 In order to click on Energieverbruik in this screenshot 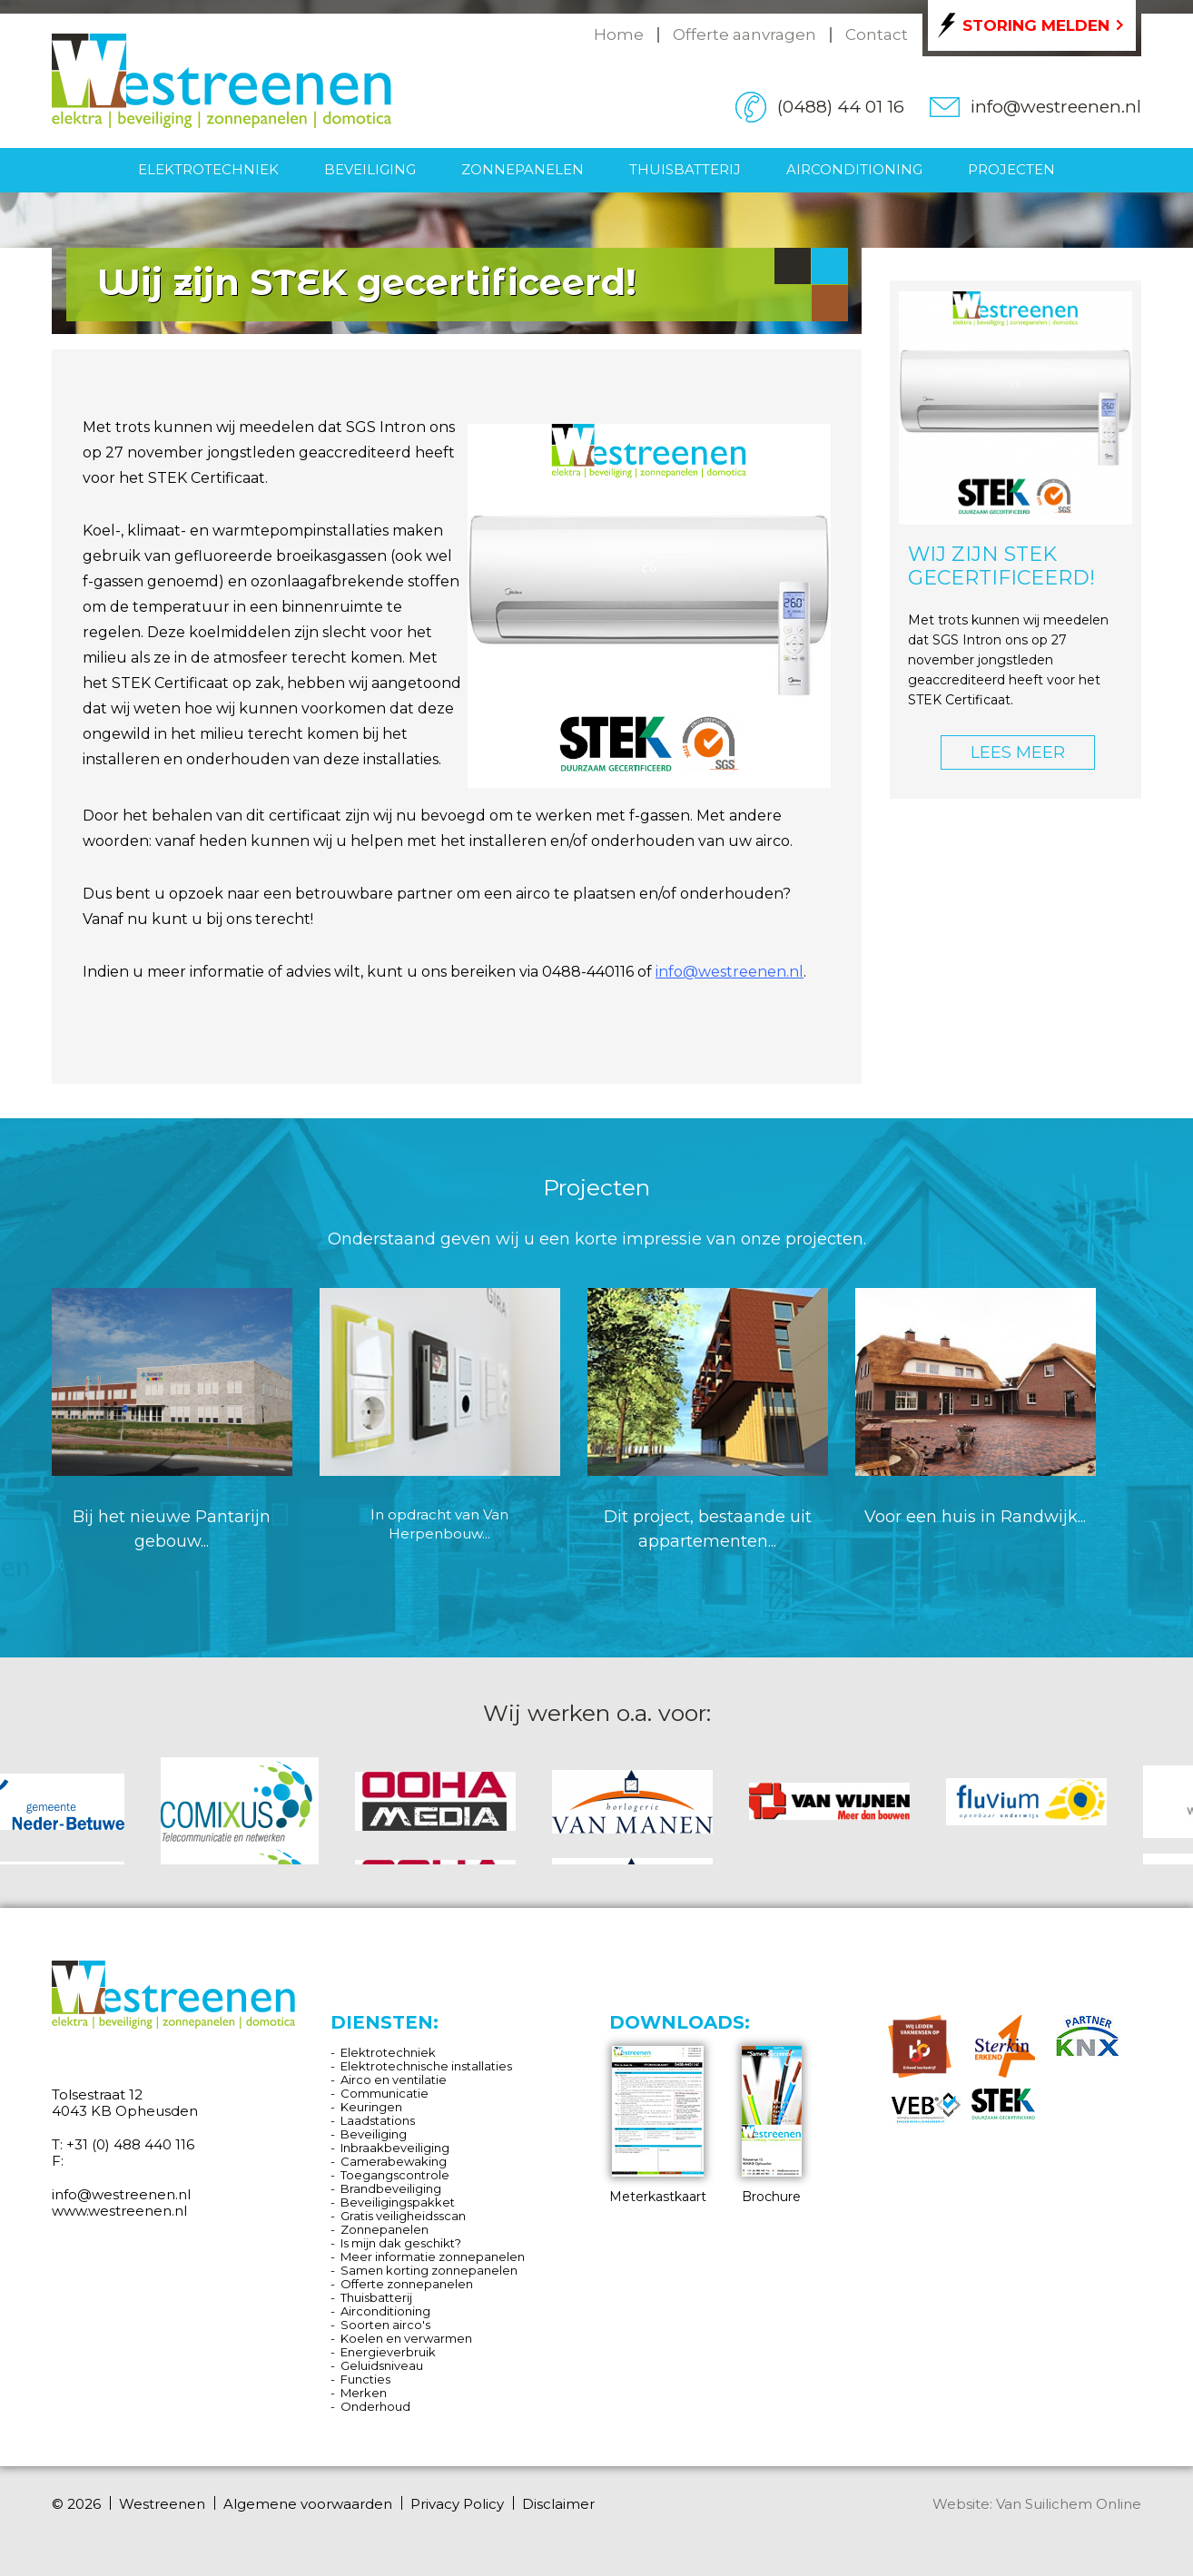, I will do `click(388, 2352)`.